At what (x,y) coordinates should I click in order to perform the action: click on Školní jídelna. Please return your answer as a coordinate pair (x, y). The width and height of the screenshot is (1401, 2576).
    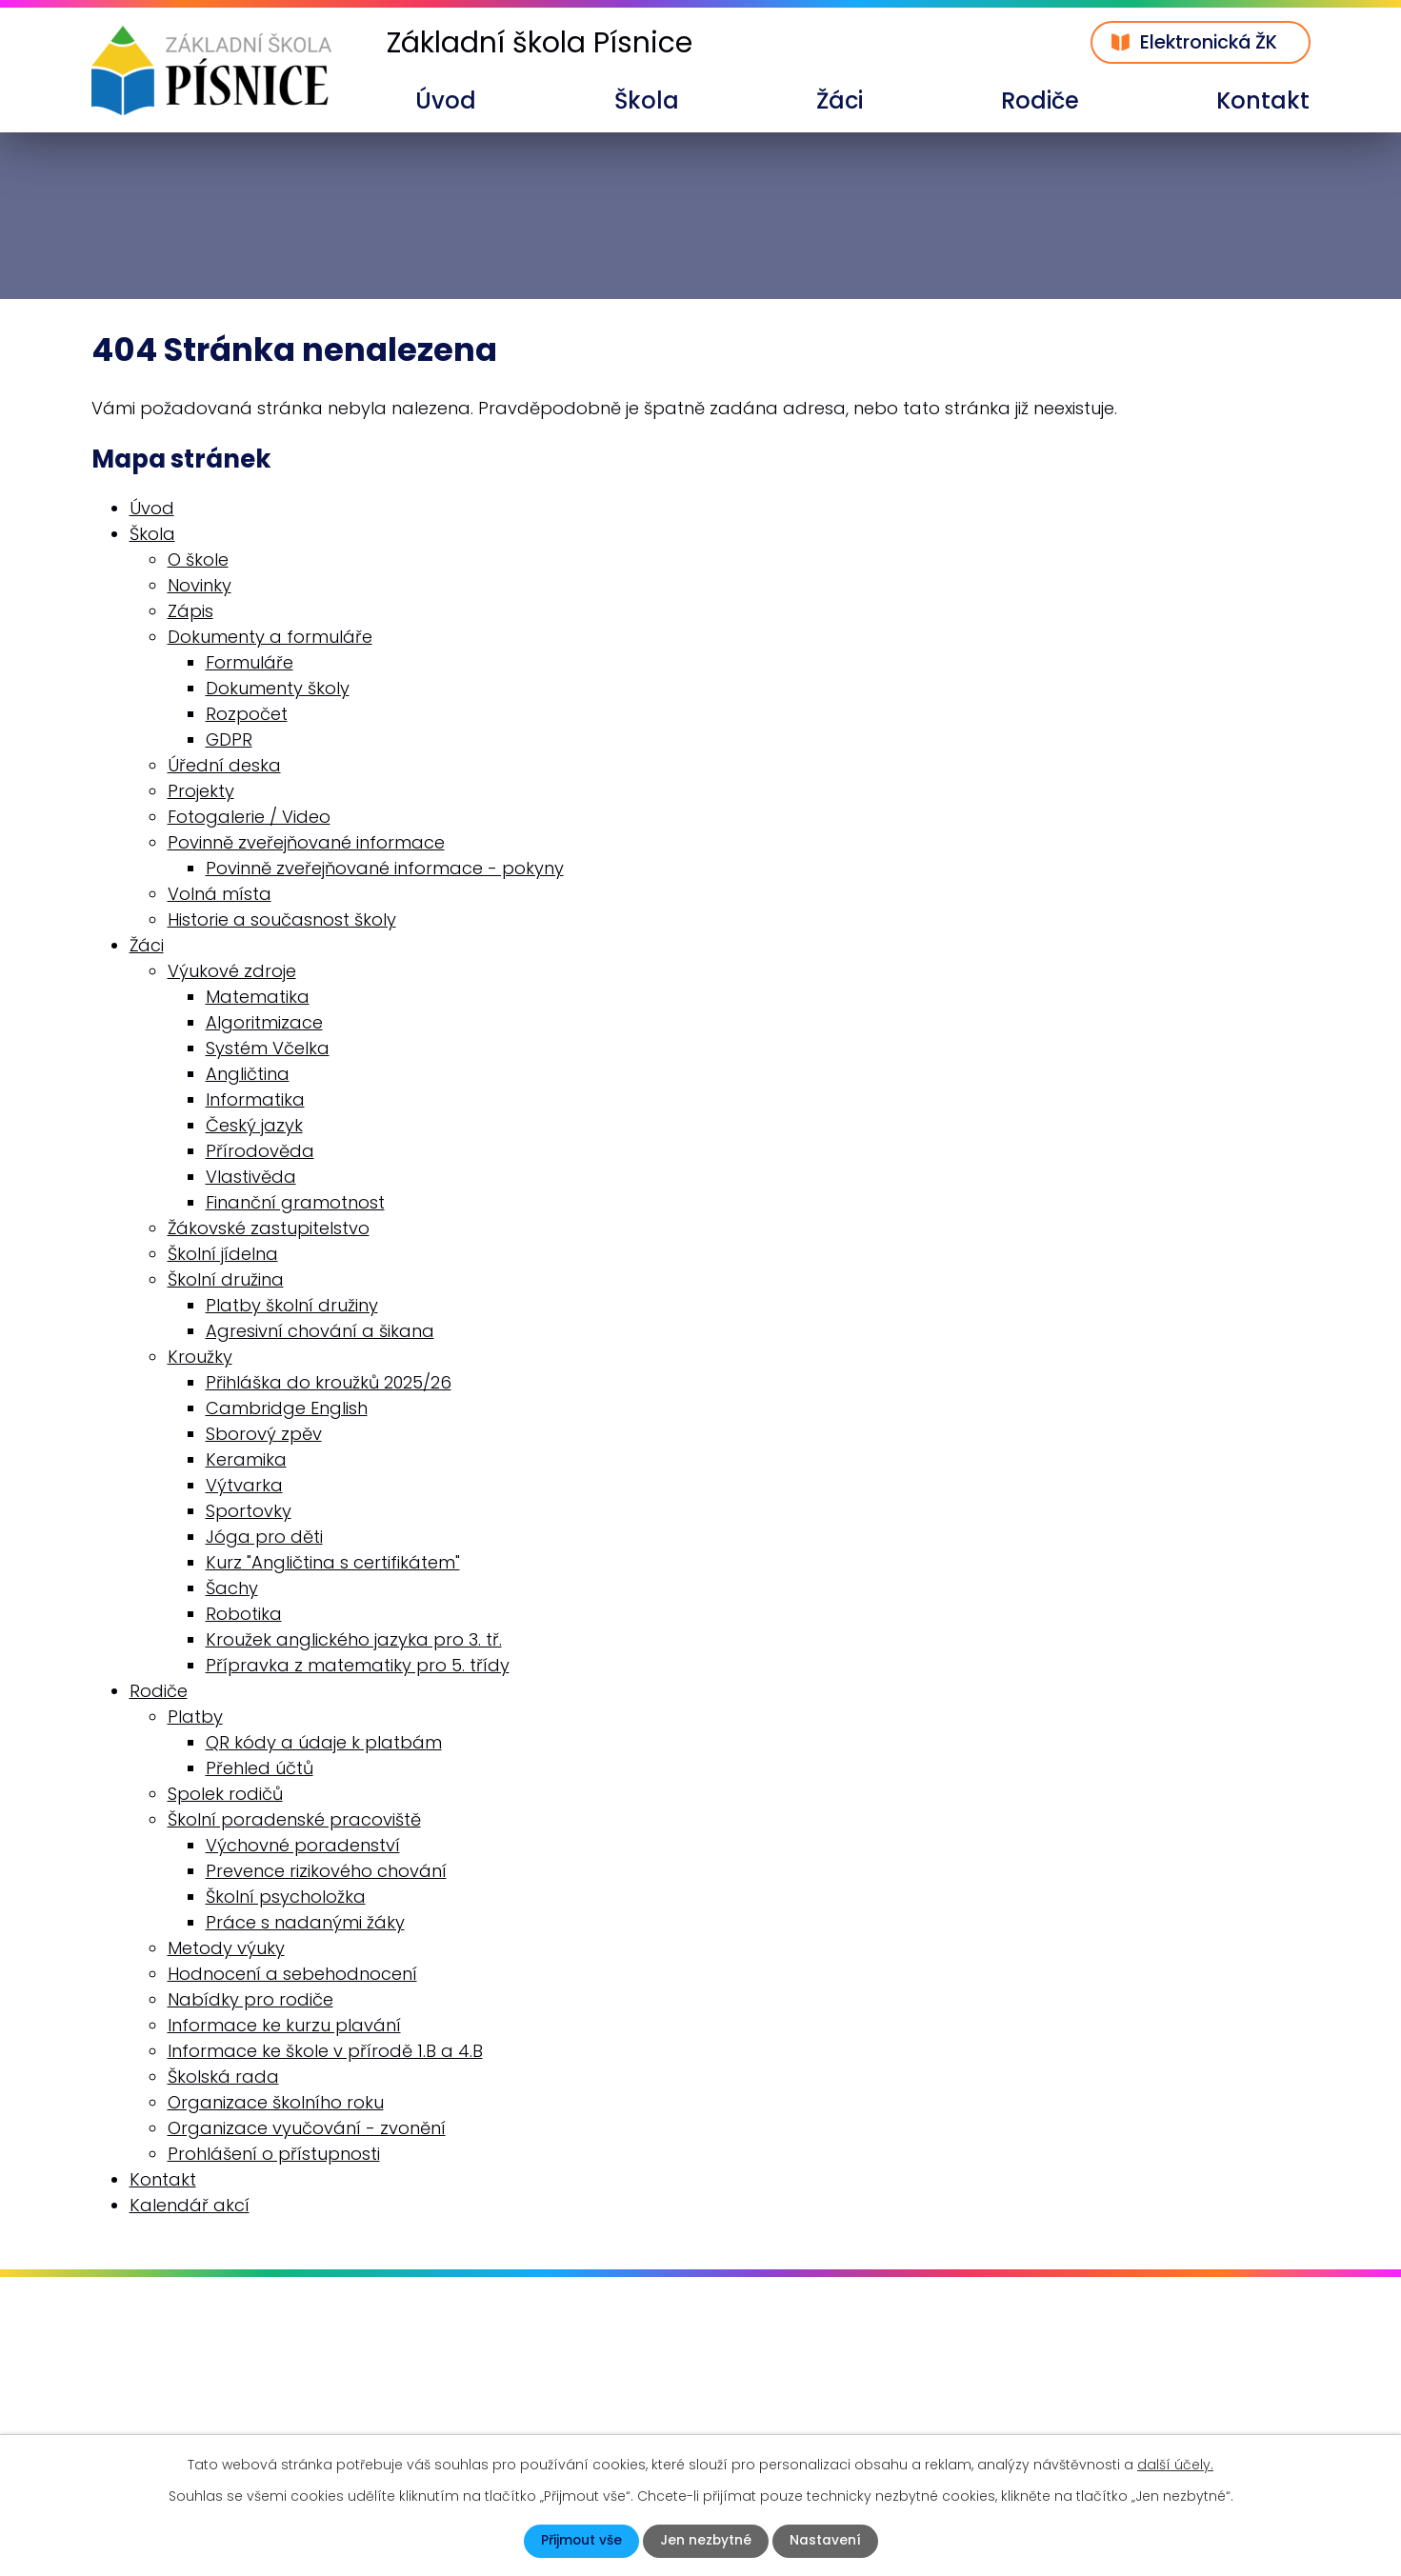
    Looking at the image, I should click on (223, 1254).